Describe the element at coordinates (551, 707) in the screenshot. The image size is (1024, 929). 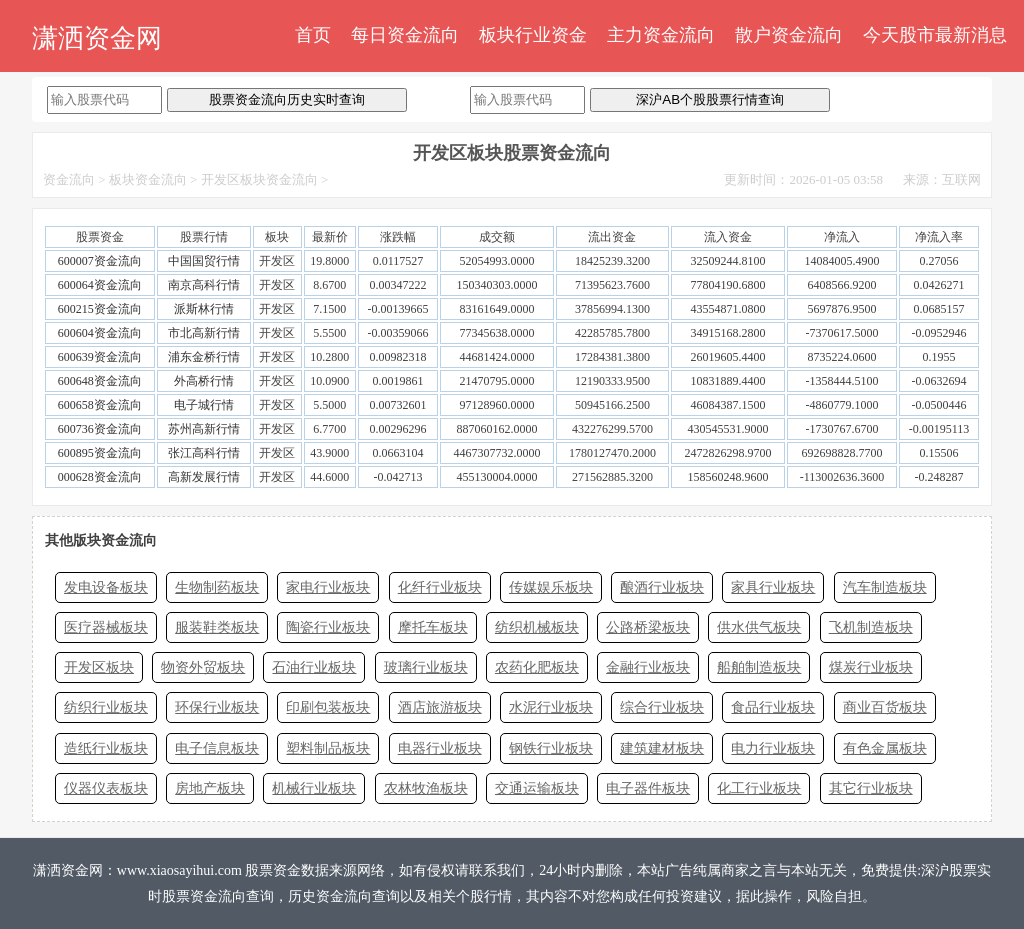
I see `水泥行业板块` at that location.